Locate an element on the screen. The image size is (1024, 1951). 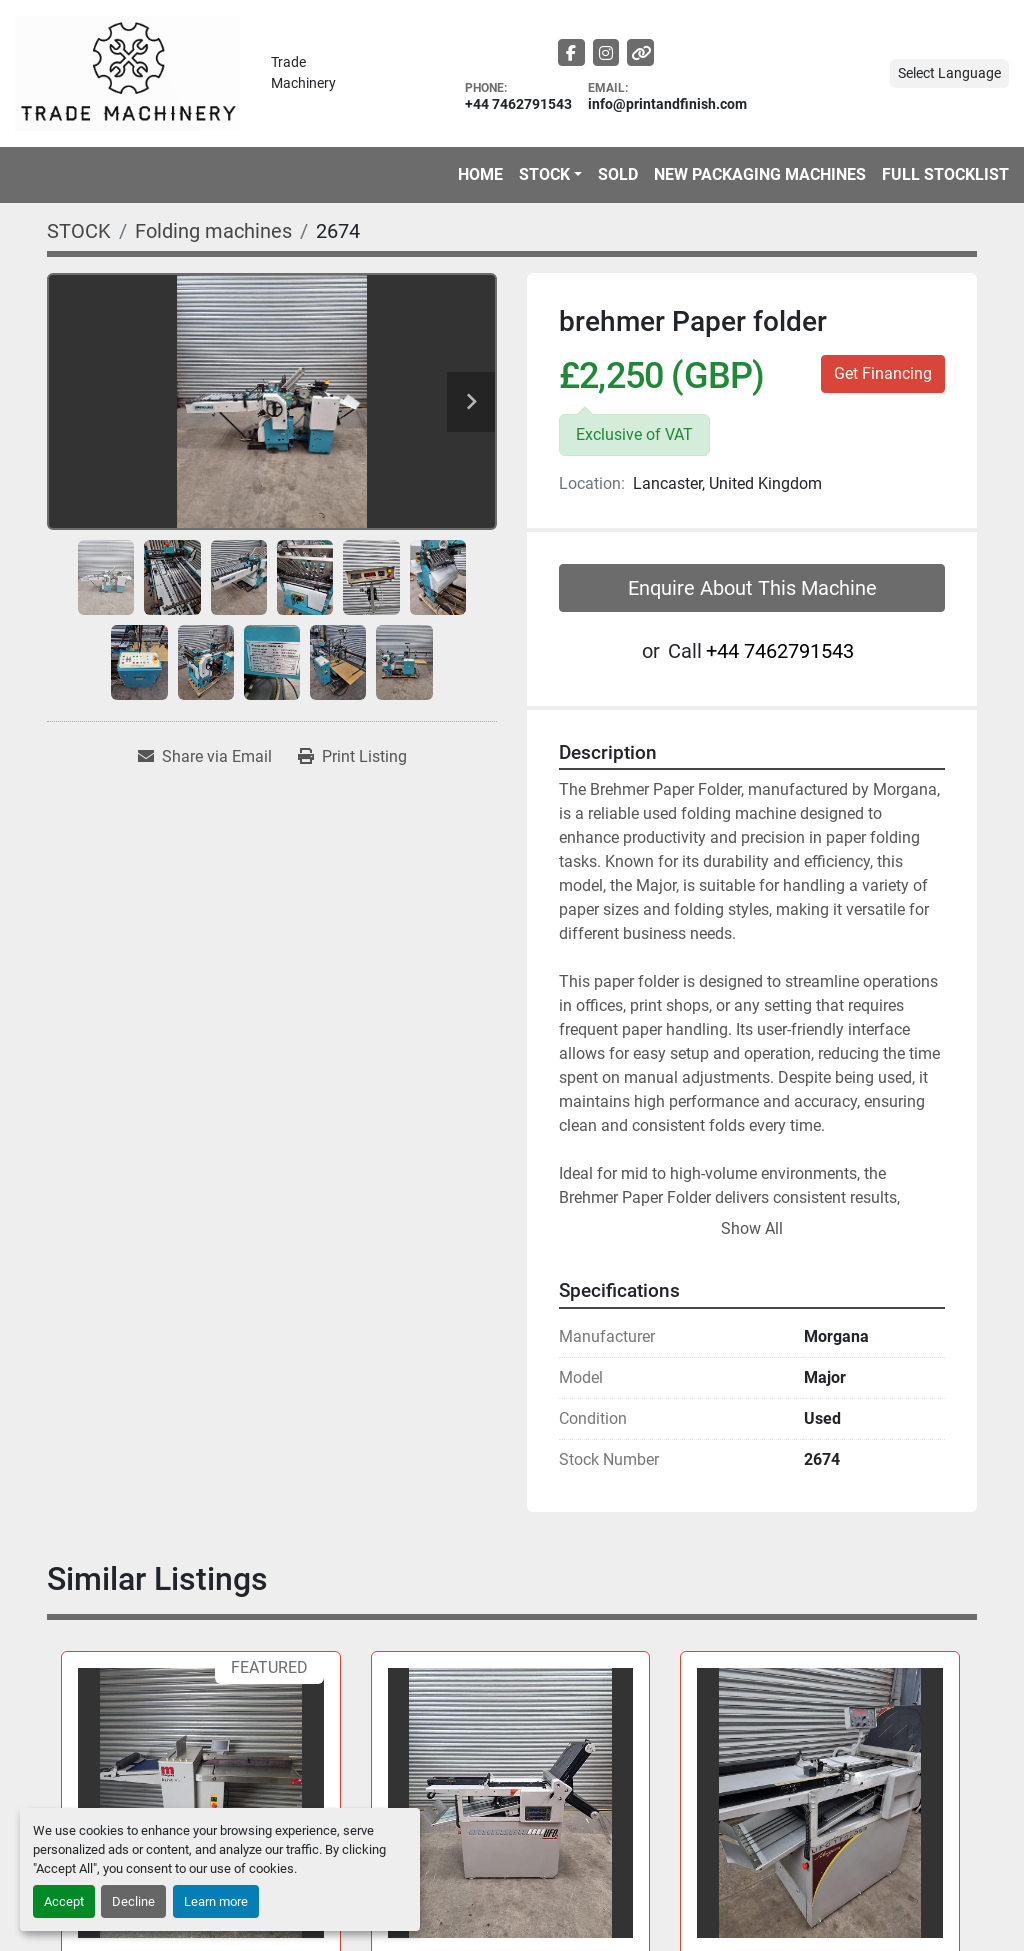
Learn more is located at coordinates (216, 1901).